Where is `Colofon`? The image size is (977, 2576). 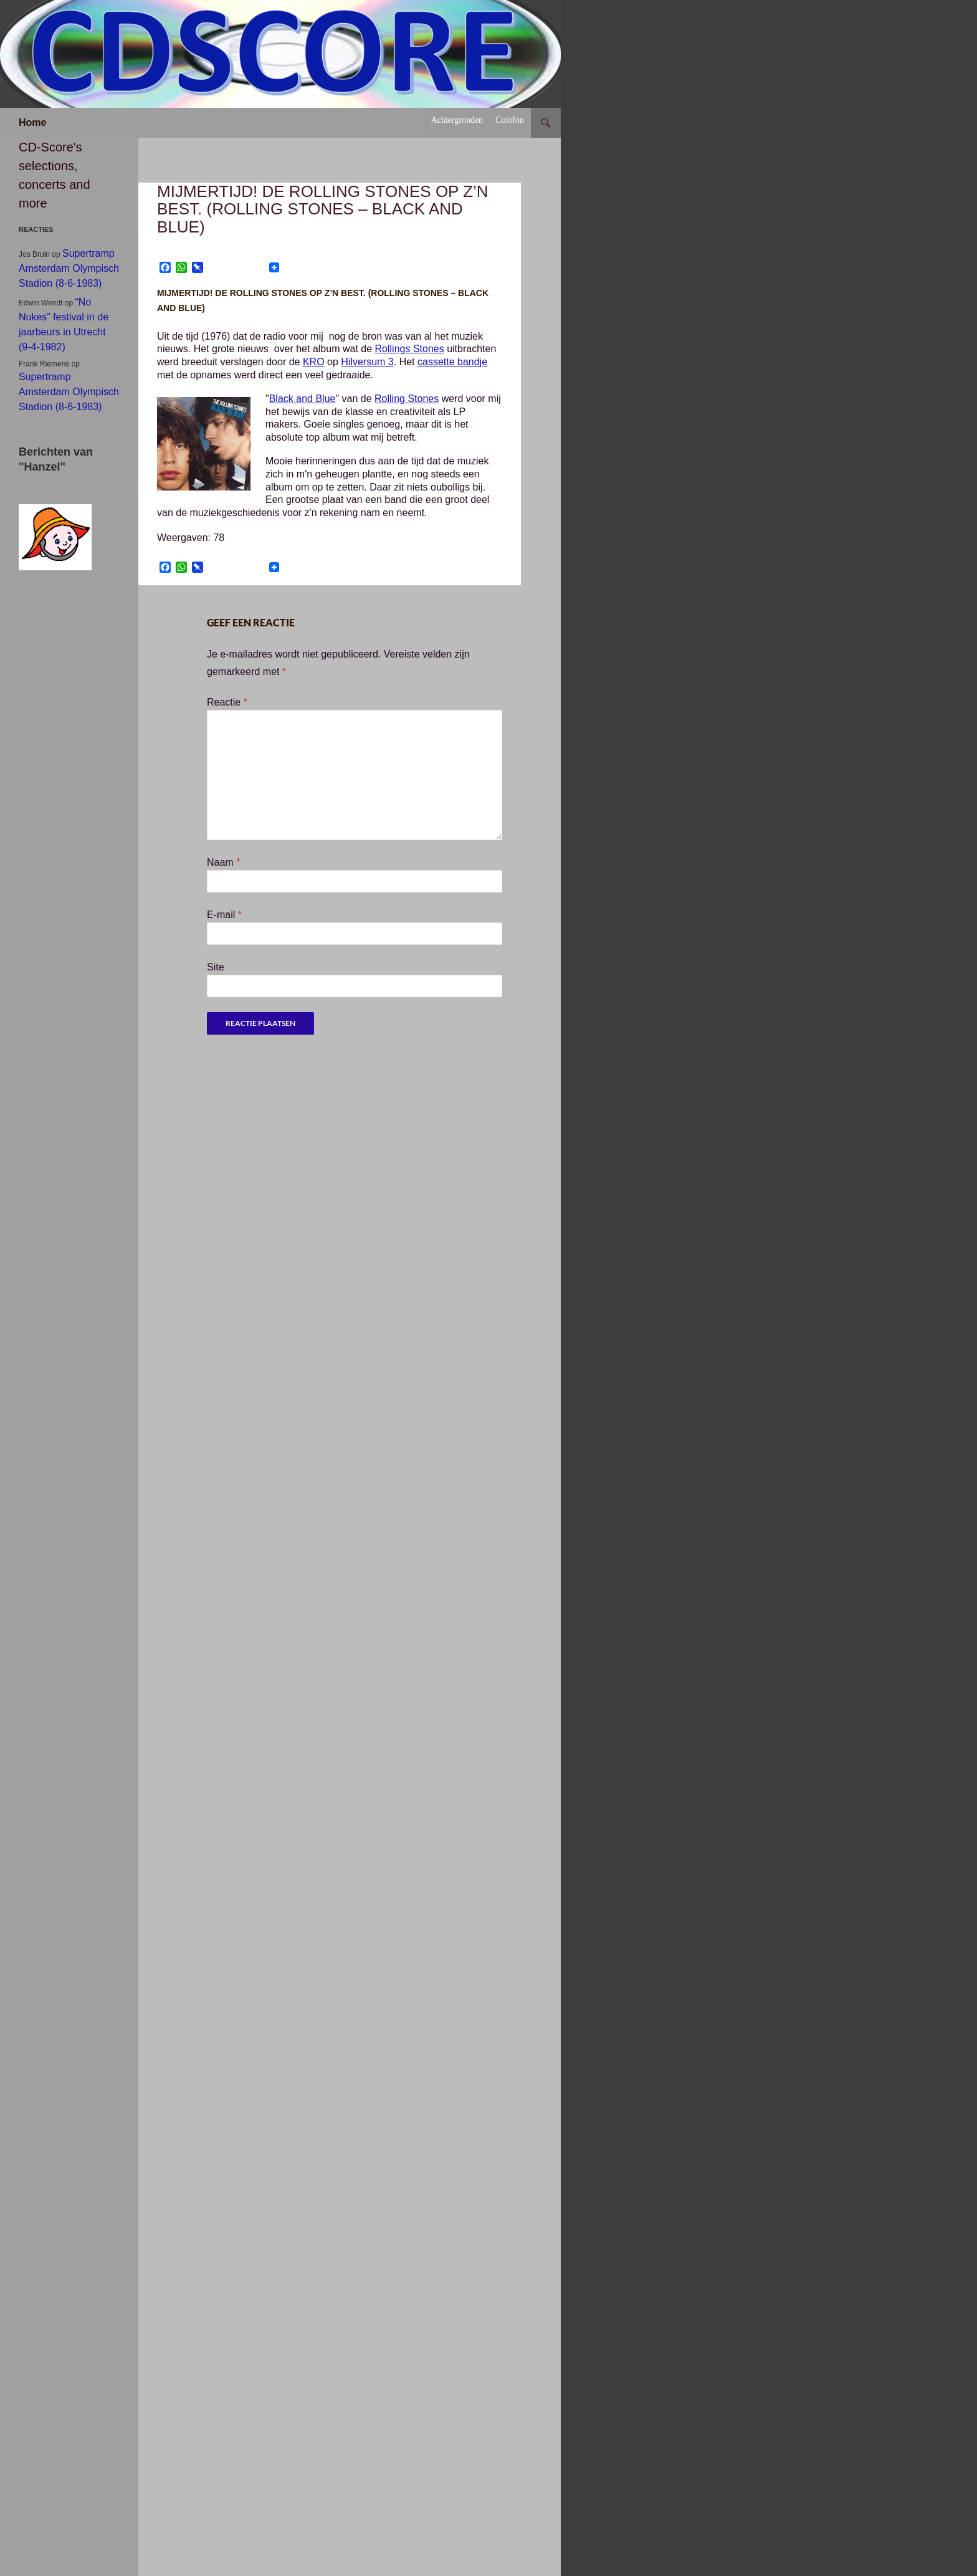 Colofon is located at coordinates (509, 120).